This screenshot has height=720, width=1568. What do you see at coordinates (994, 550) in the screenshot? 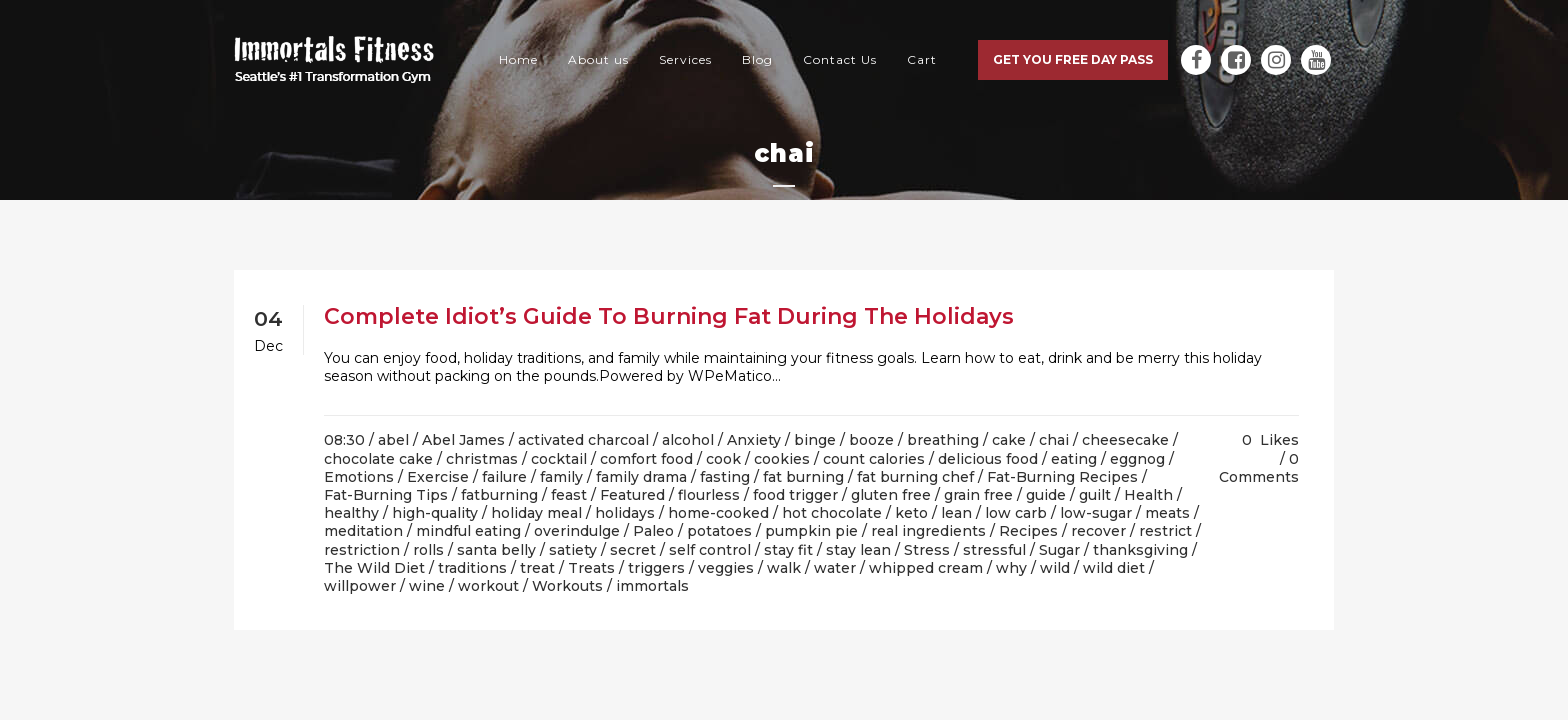
I see `stressful` at bounding box center [994, 550].